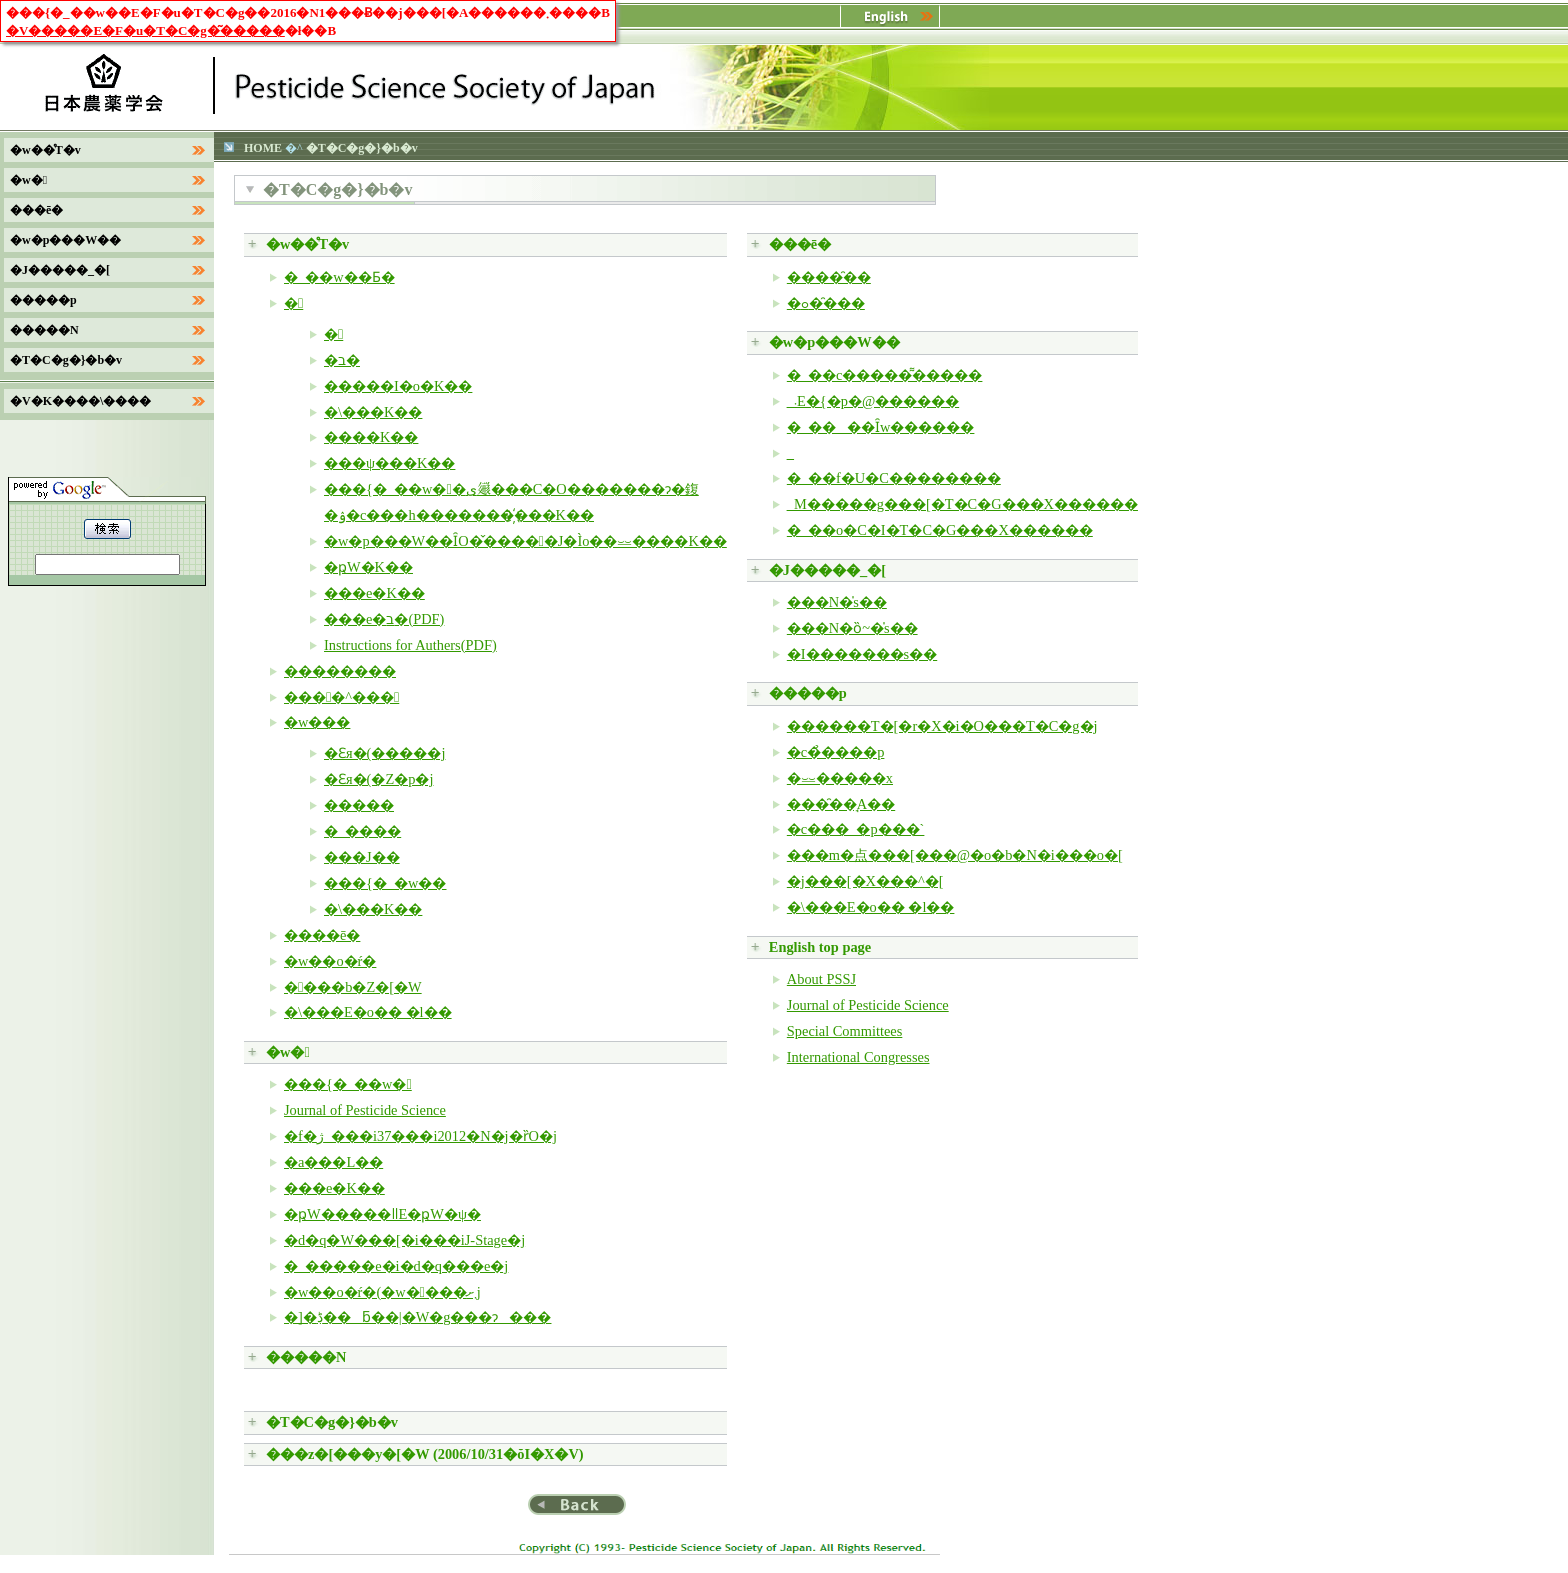 This screenshot has height=1573, width=1568. I want to click on �⏕�����x, so click(840, 778).